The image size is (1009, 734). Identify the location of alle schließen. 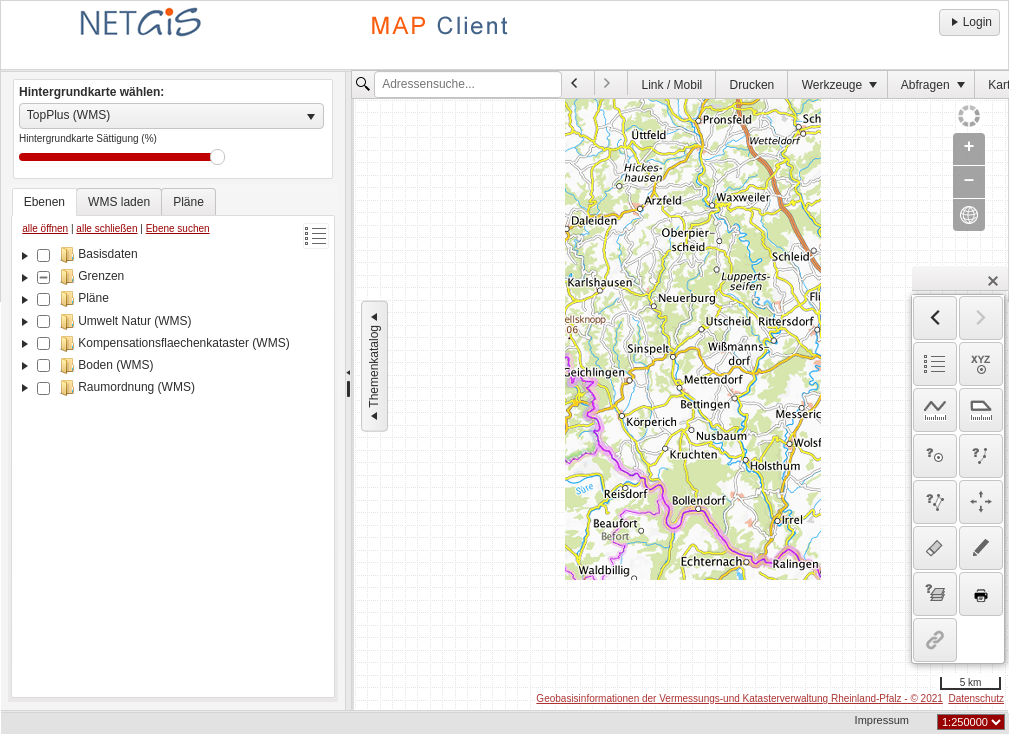
(106, 228).